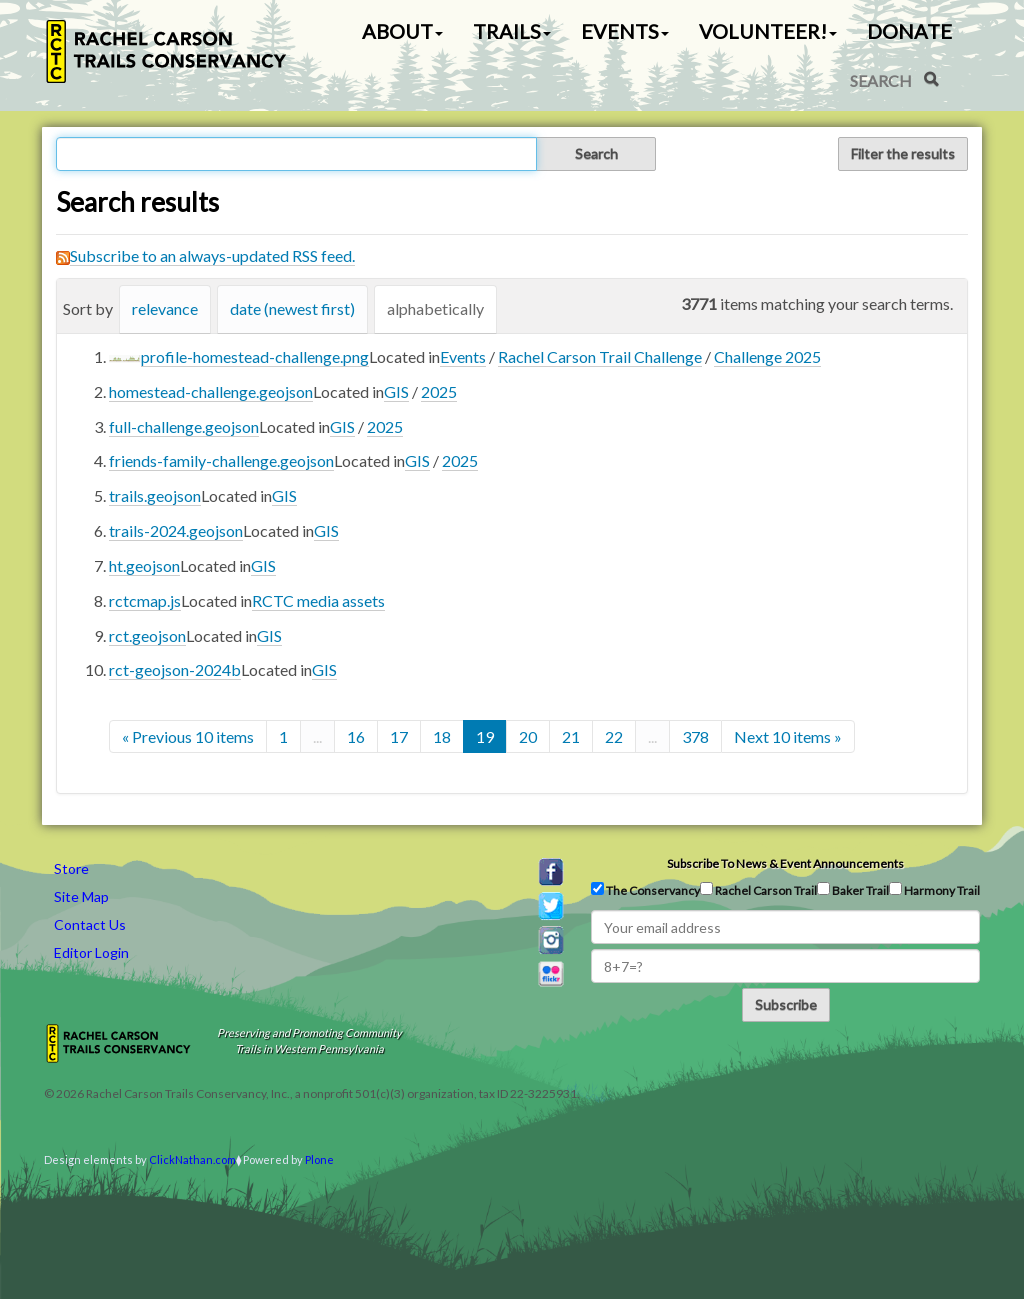 The width and height of the screenshot is (1024, 1299). I want to click on Trails [button], so click(512, 31).